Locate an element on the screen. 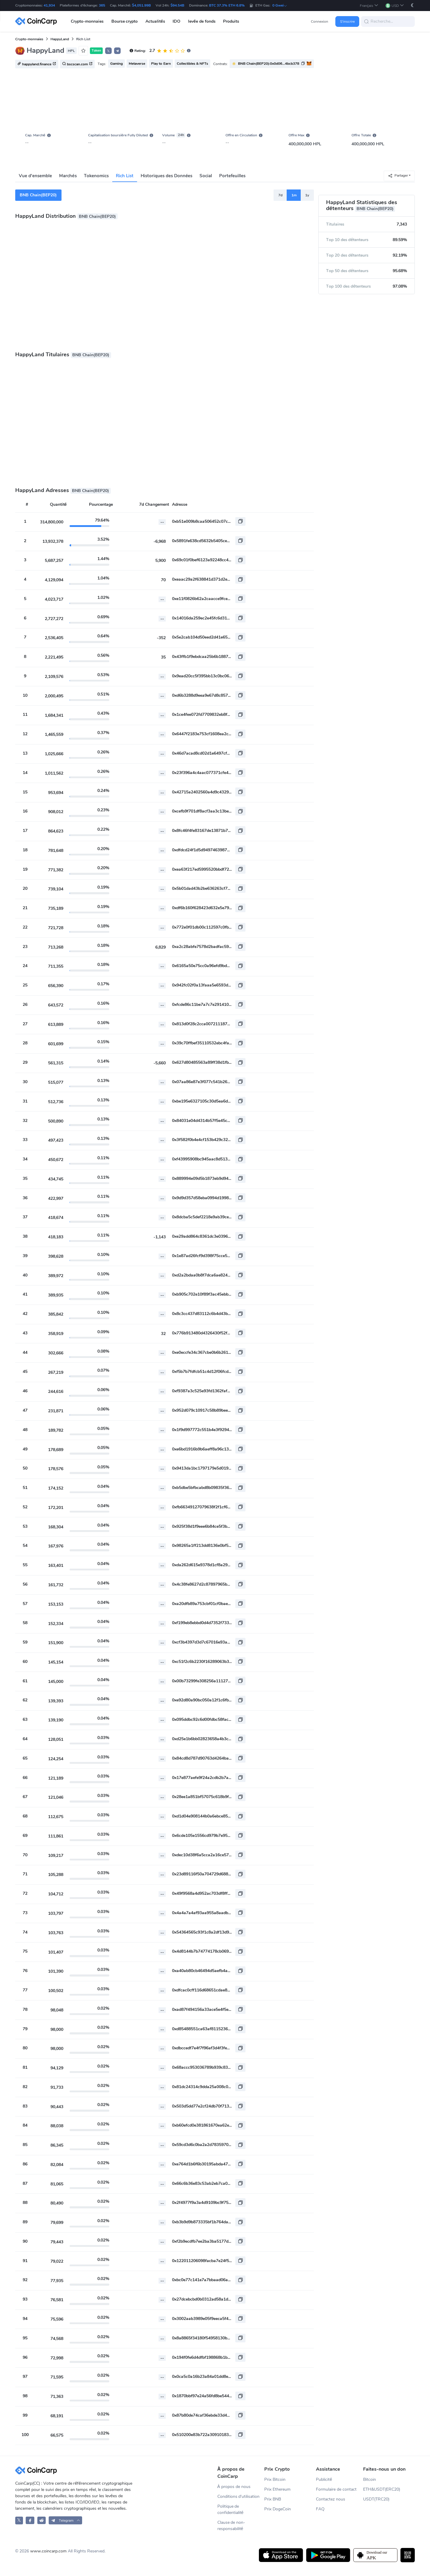 This screenshot has height=2576, width=430. [button] is located at coordinates (369, 5).